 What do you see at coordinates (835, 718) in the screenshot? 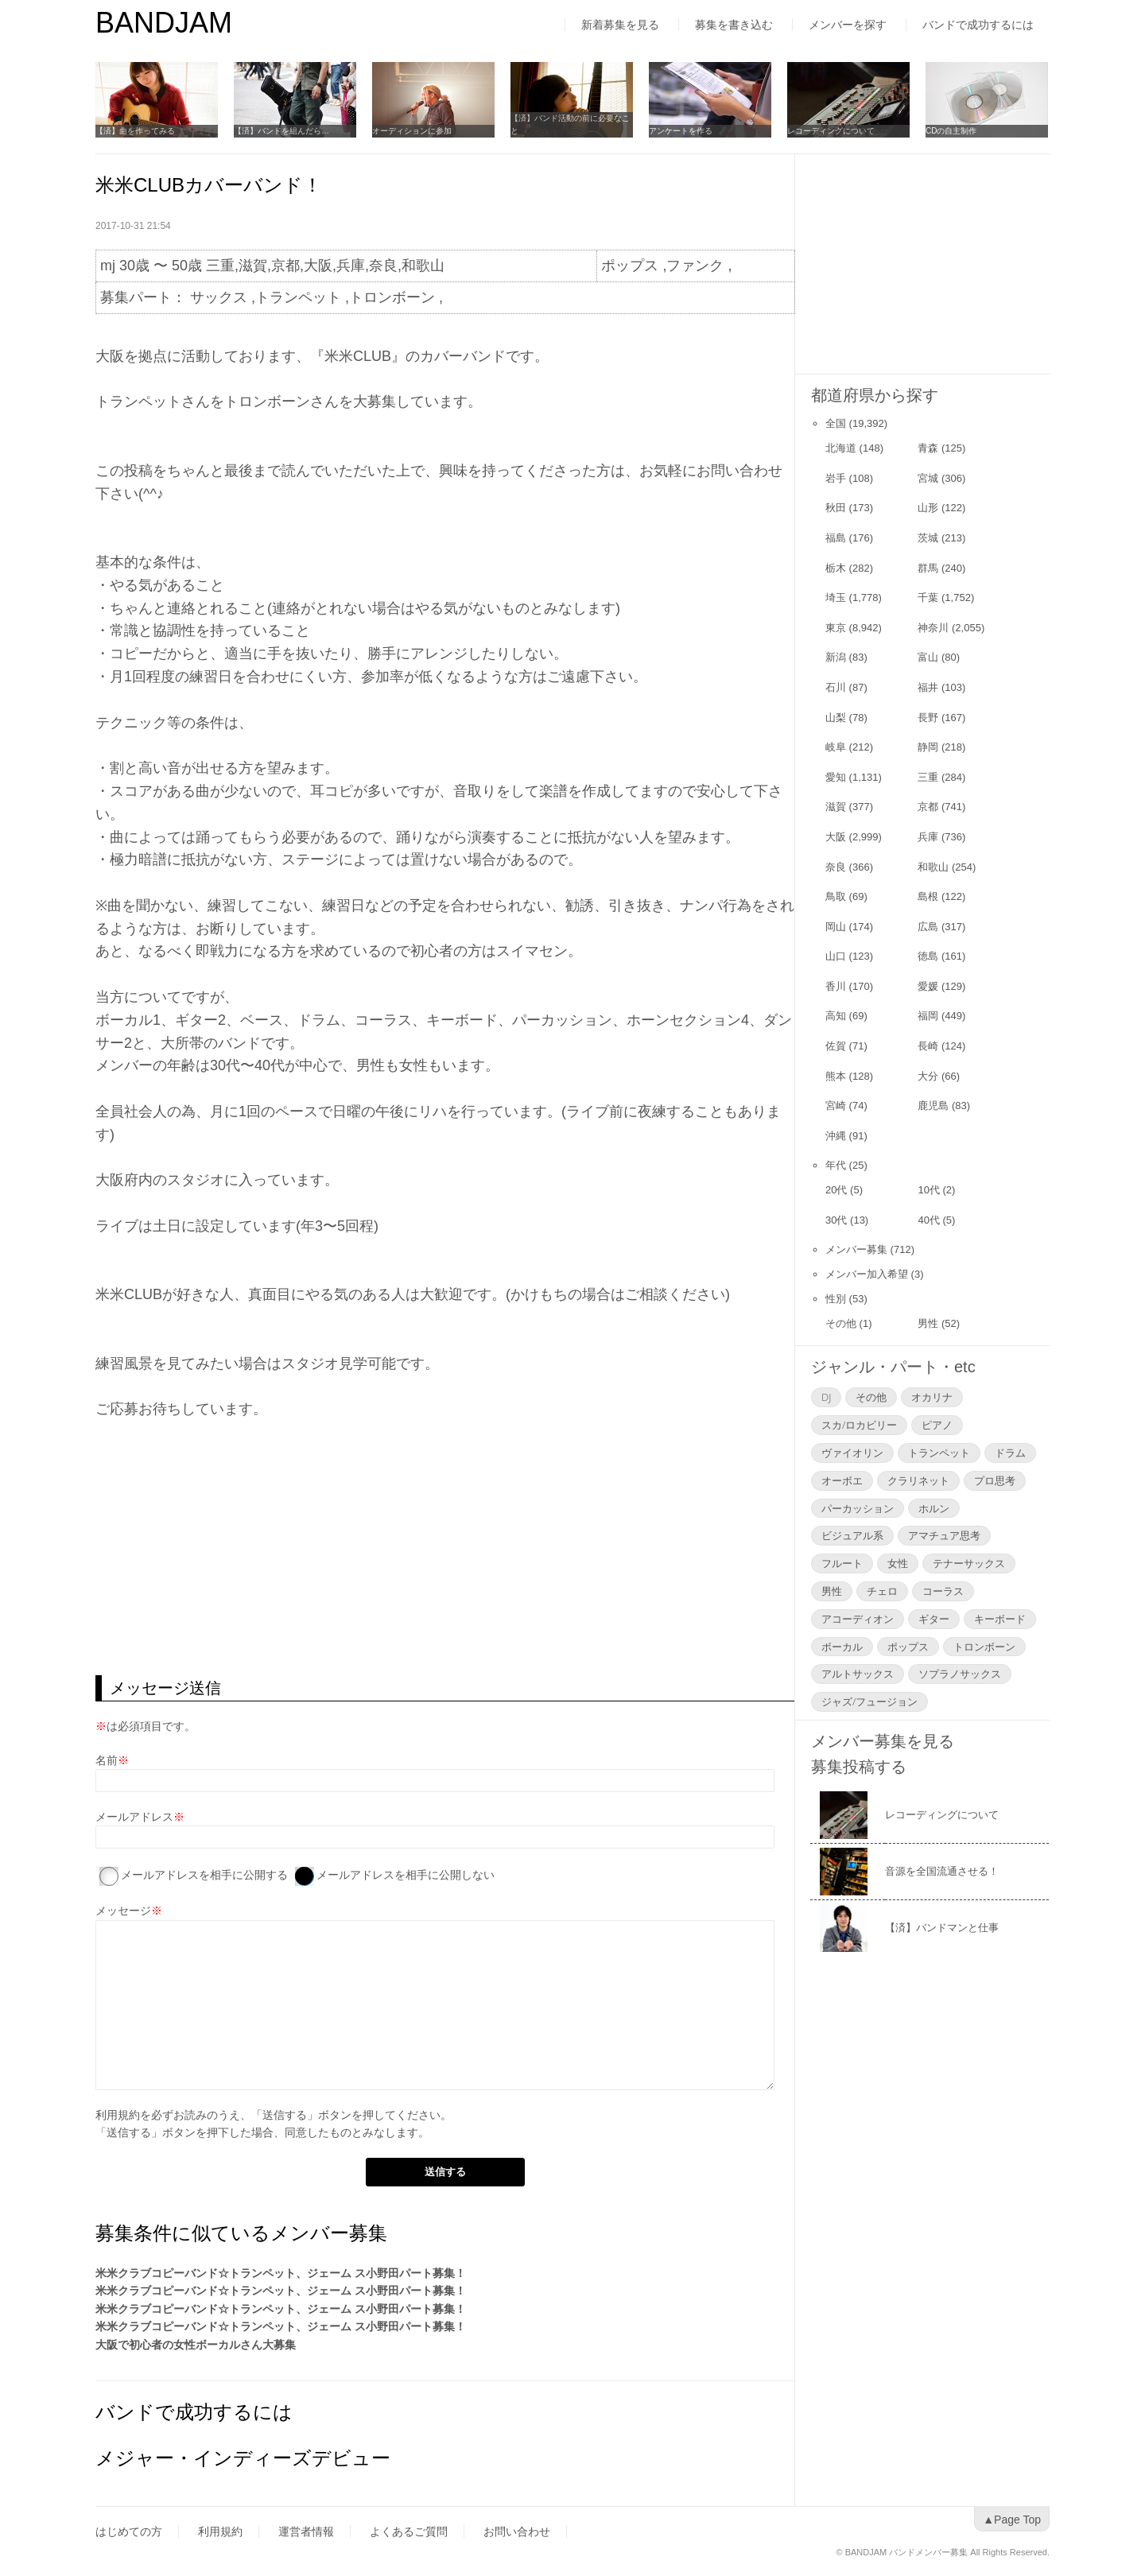
I see `山梨` at bounding box center [835, 718].